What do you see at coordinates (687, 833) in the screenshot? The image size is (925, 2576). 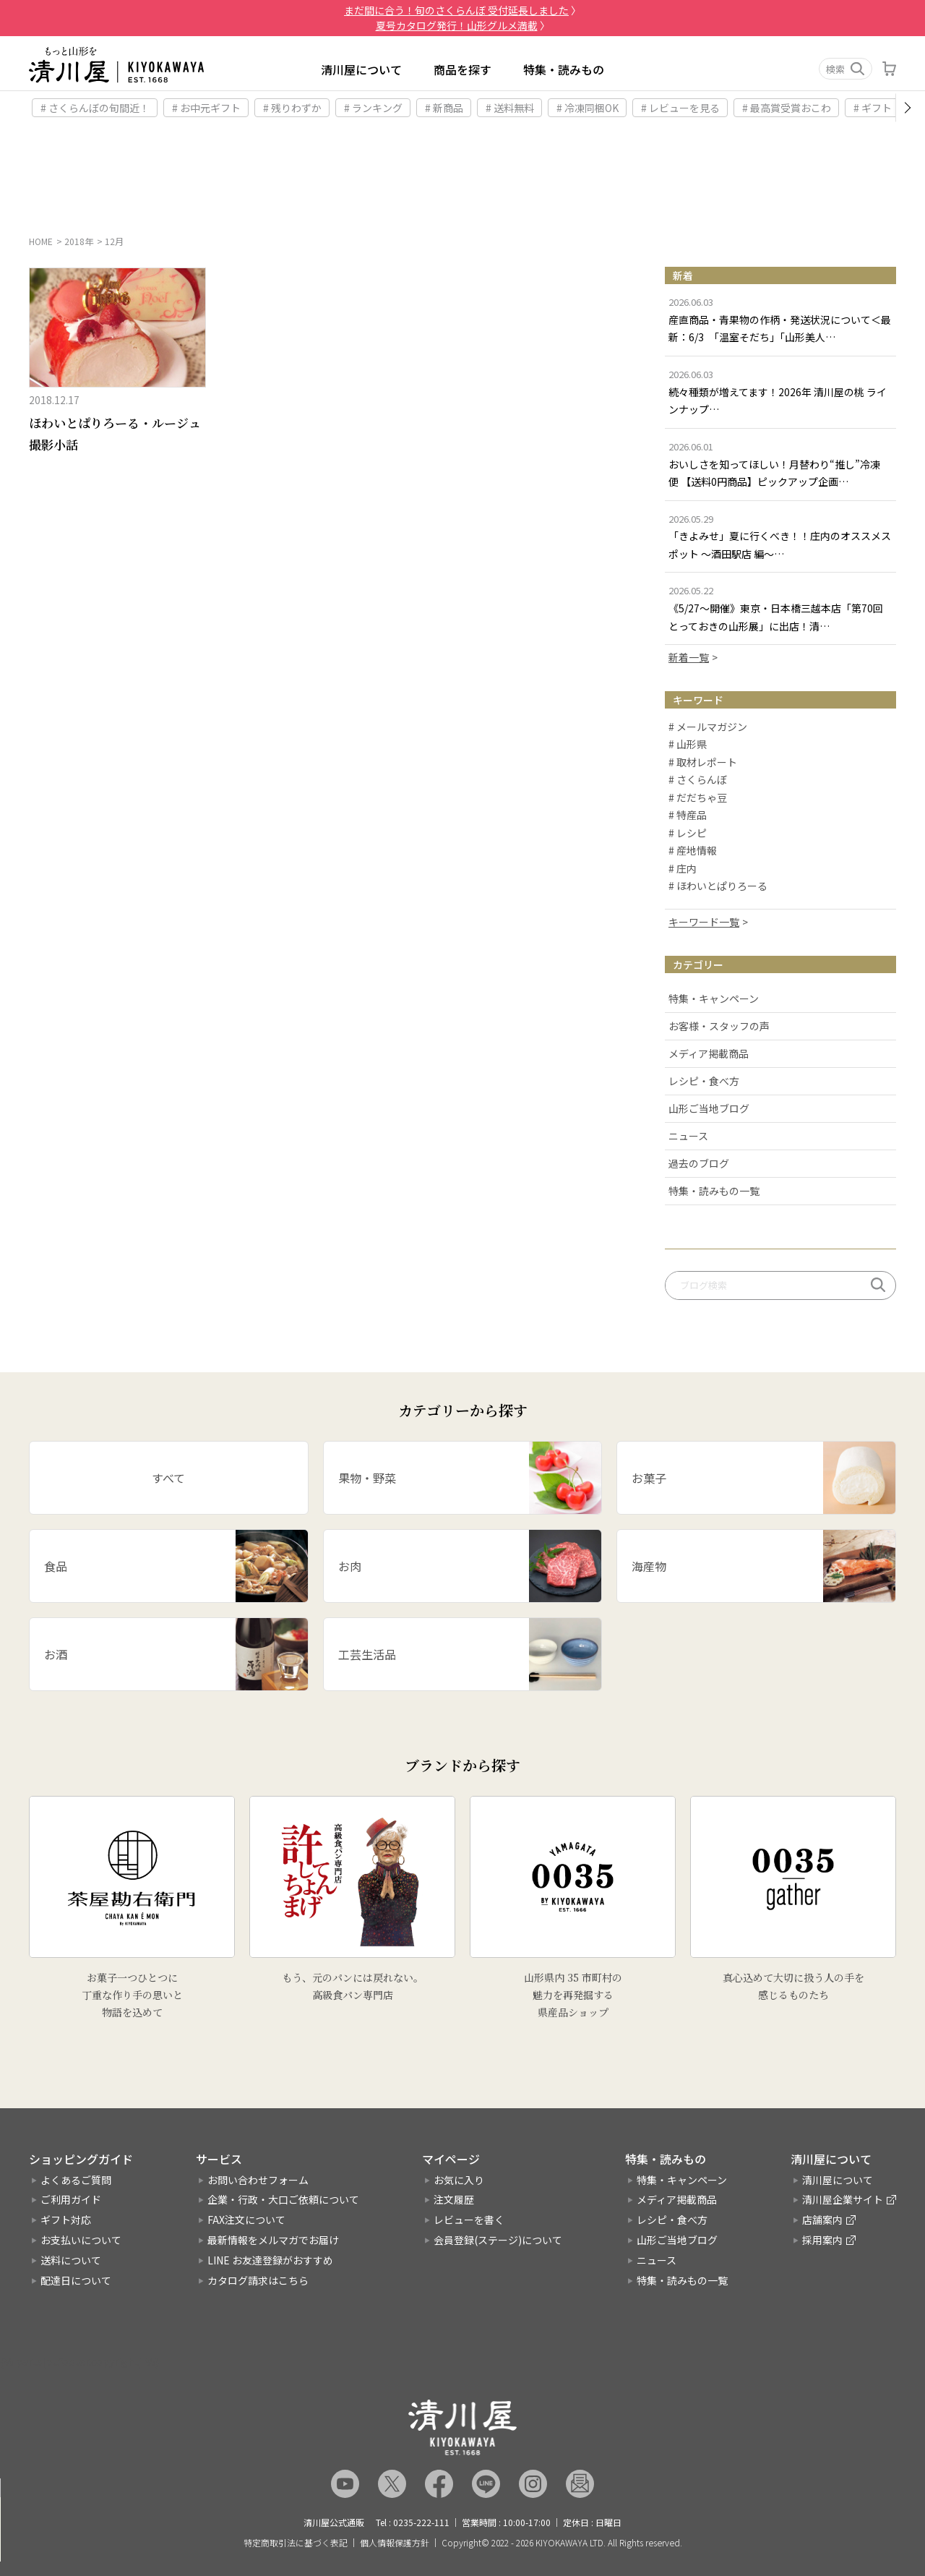 I see `# レシピ` at bounding box center [687, 833].